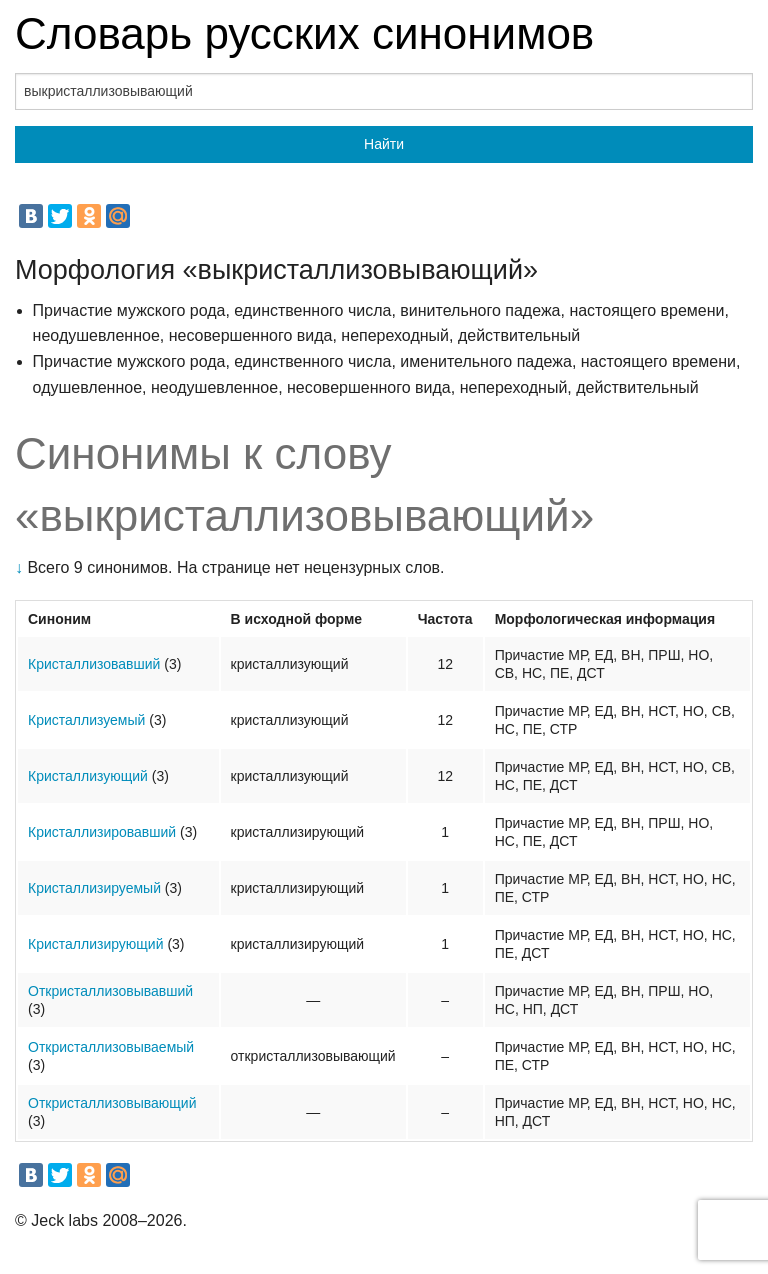 This screenshot has width=768, height=1274. Describe the element at coordinates (102, 832) in the screenshot. I see `Кристаллизировавший` at that location.